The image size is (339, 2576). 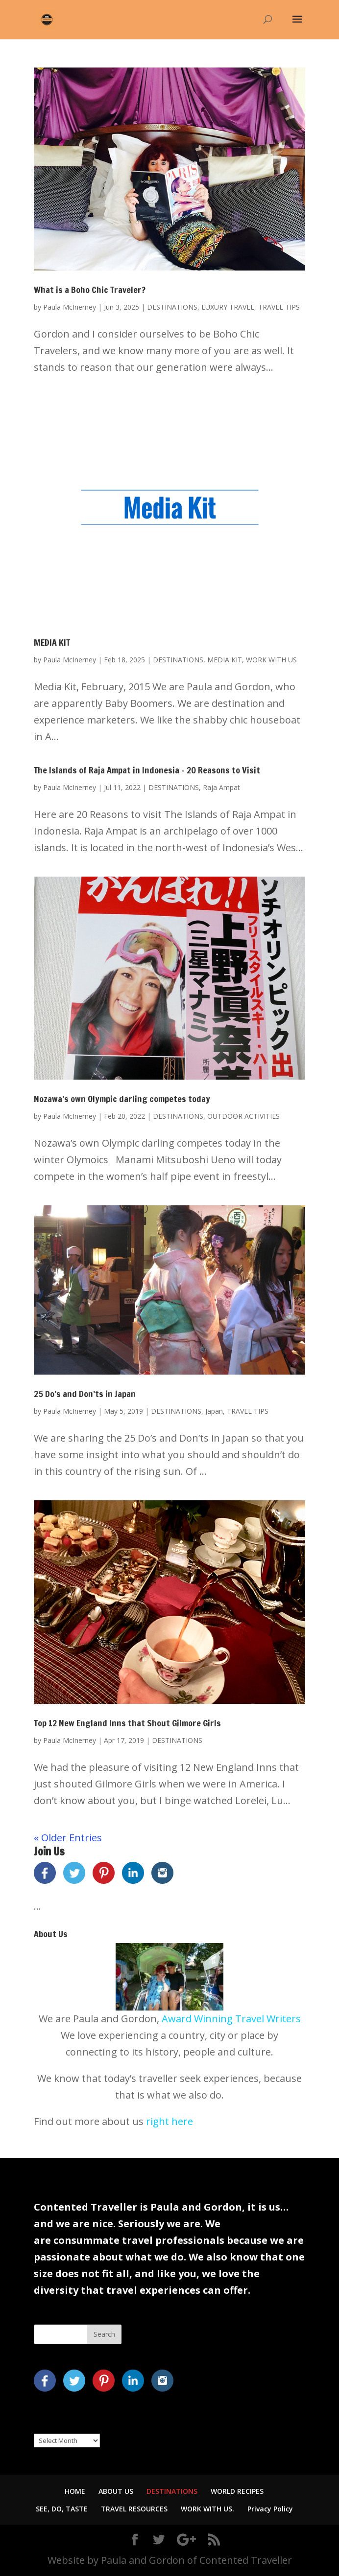 What do you see at coordinates (270, 2508) in the screenshot?
I see `Privacy Policy` at bounding box center [270, 2508].